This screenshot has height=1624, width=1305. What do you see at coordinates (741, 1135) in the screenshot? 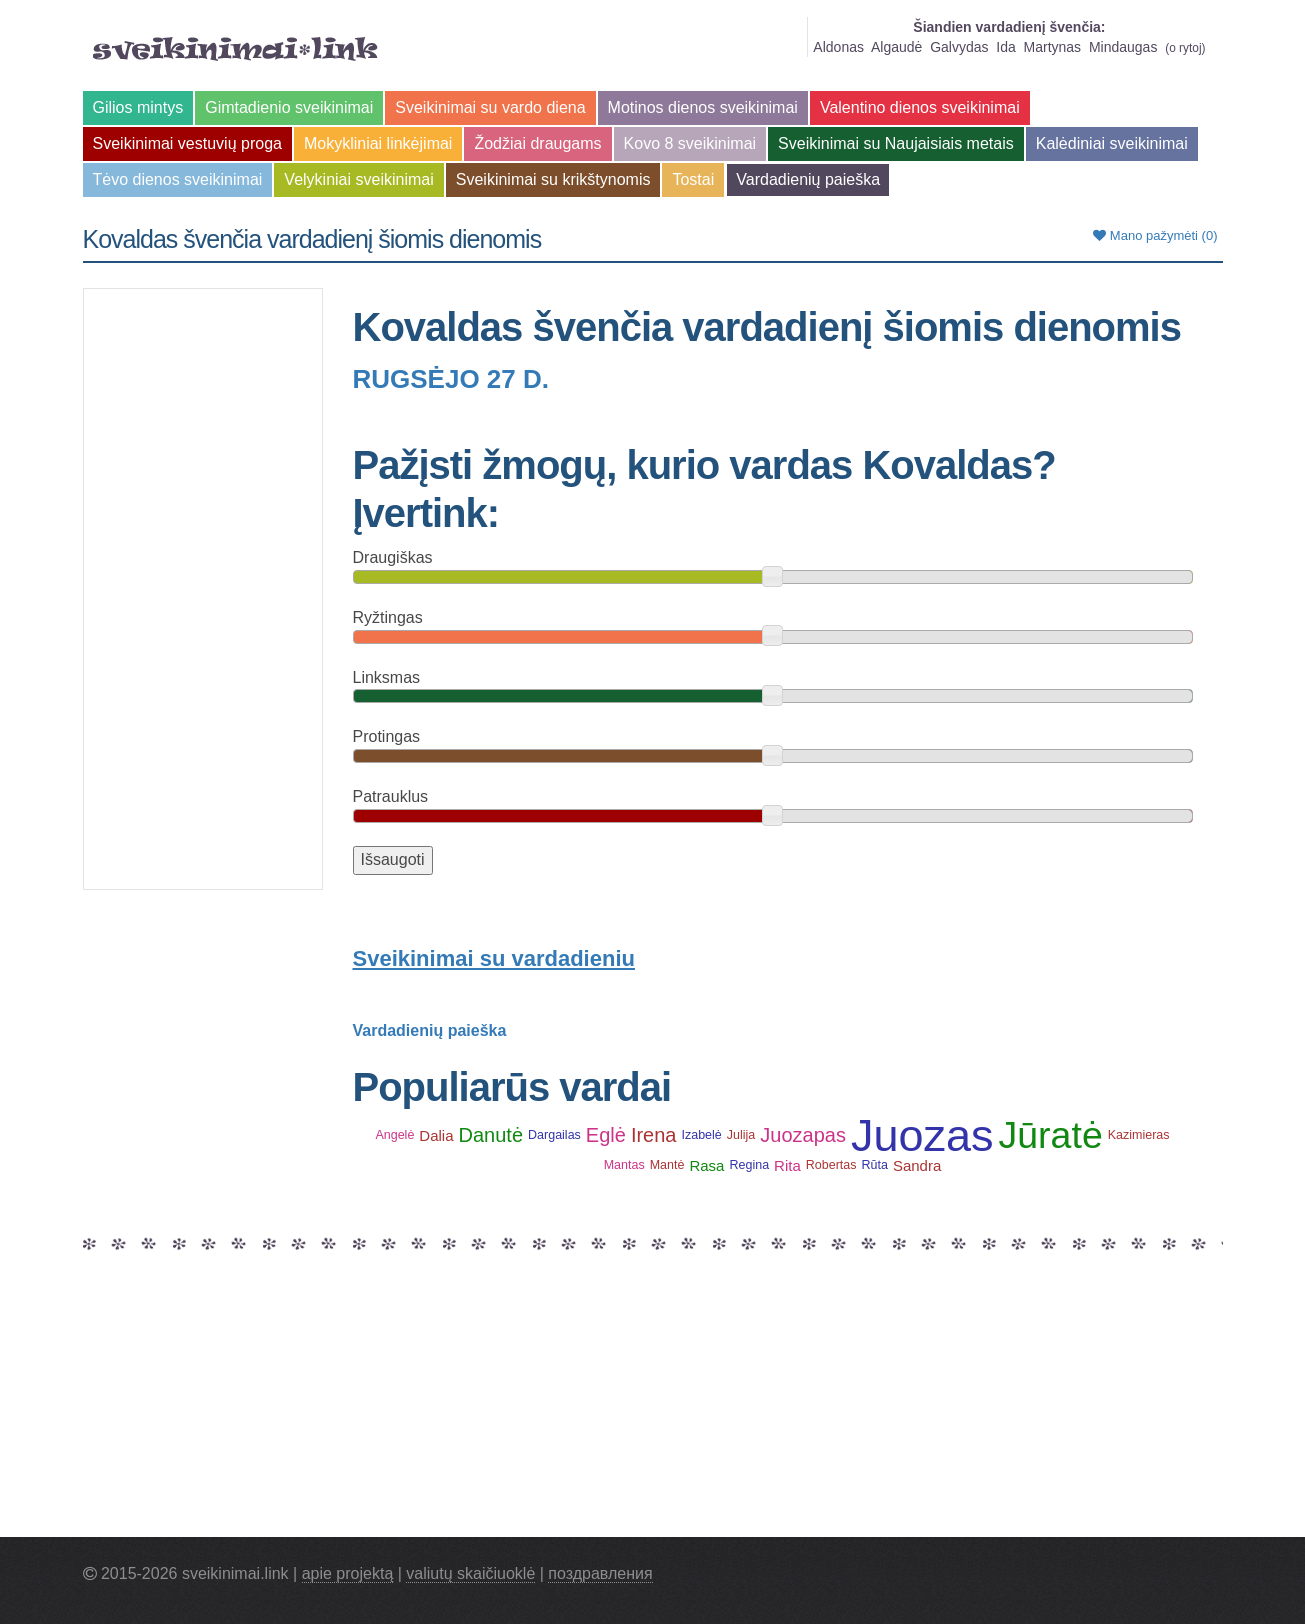
I see `Julija` at bounding box center [741, 1135].